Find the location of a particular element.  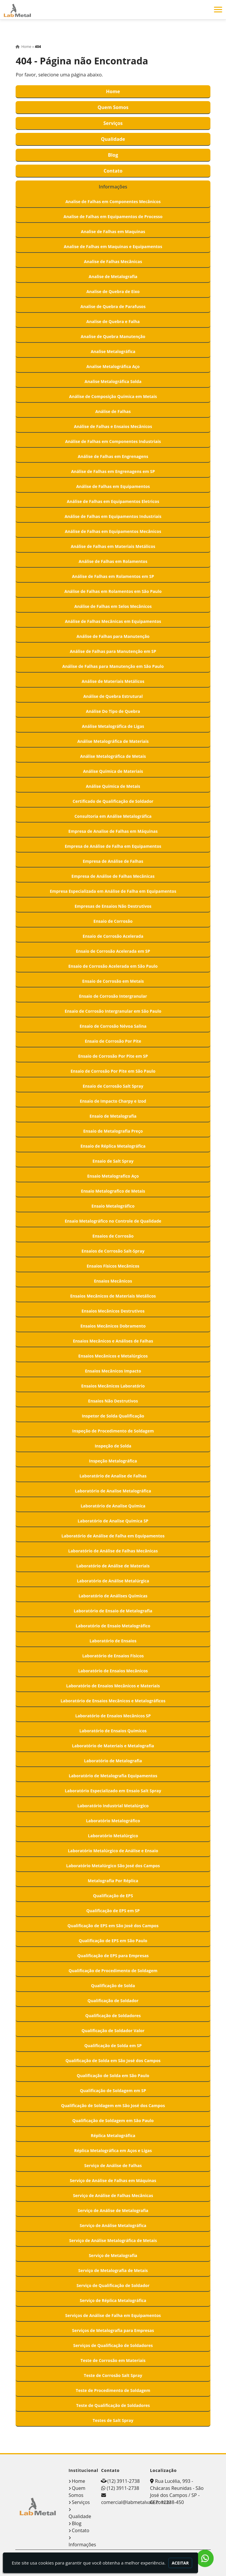

Teste de Corrosão Salt Spray is located at coordinates (113, 2375).